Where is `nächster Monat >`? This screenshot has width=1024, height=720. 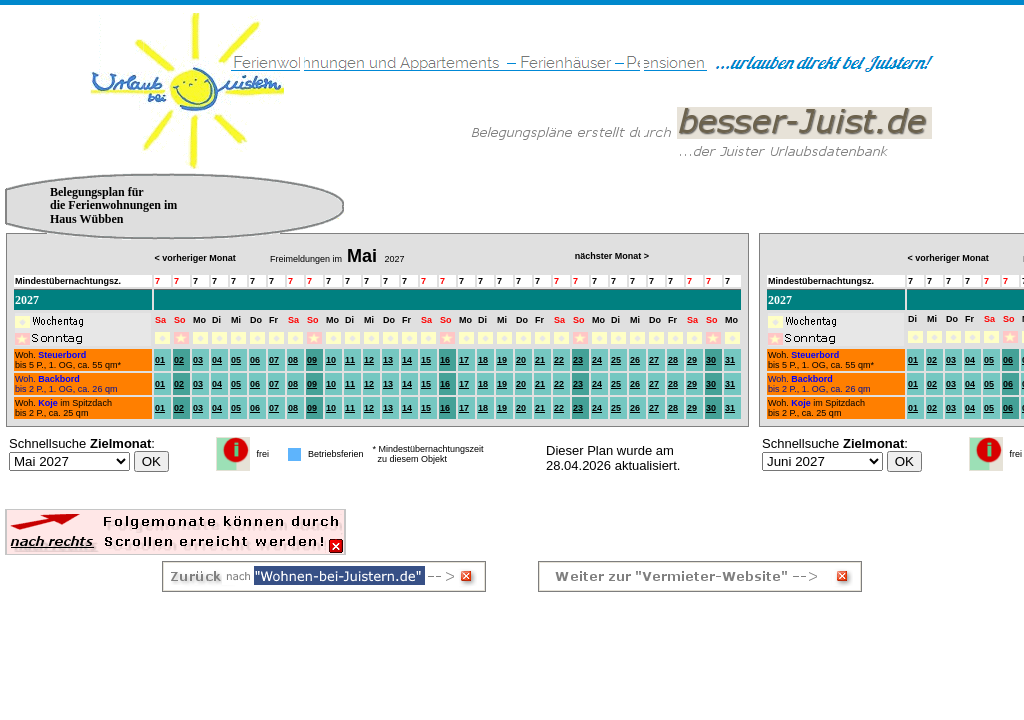 nächster Monat > is located at coordinates (612, 256).